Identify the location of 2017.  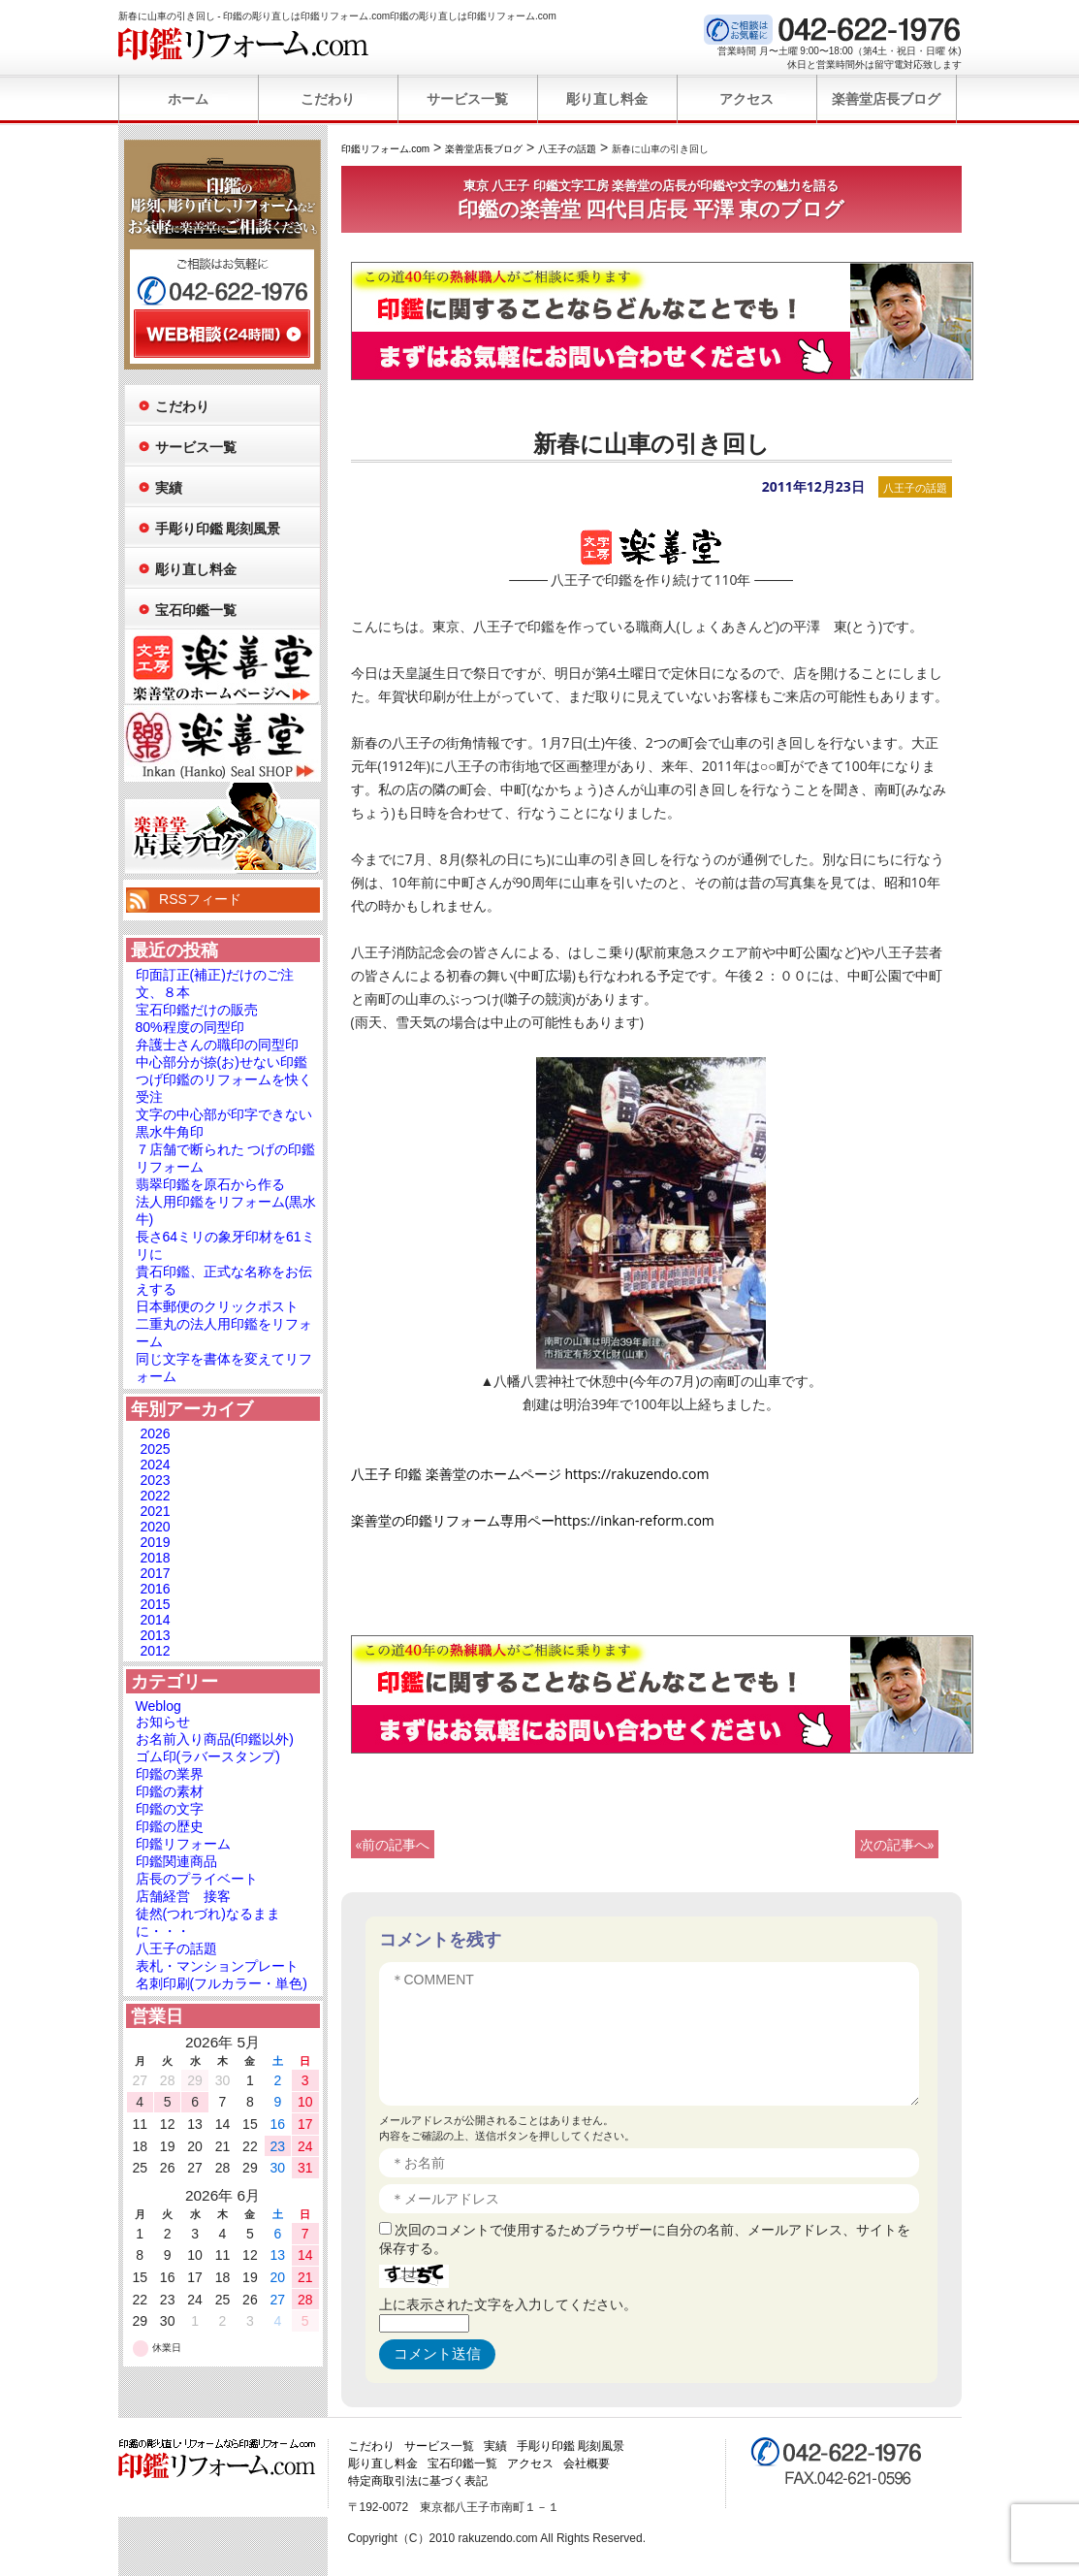
(156, 1573).